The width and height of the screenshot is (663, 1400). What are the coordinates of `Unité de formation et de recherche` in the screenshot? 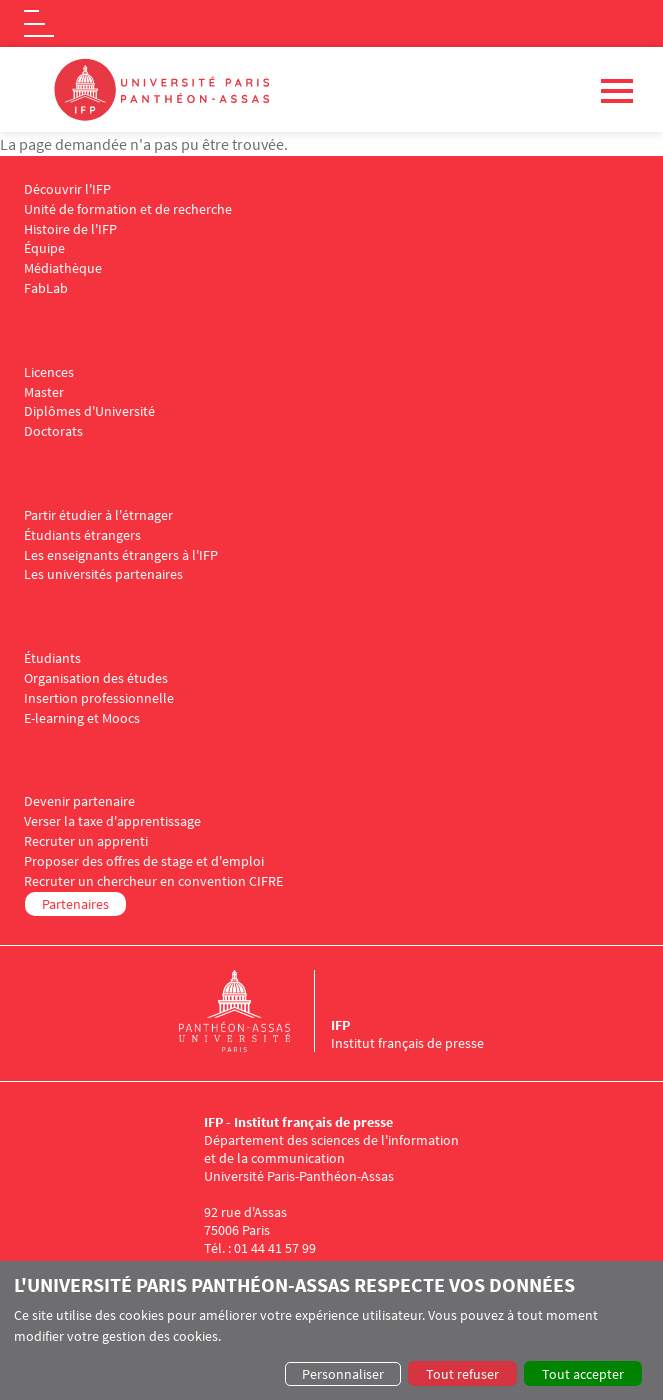 It's located at (128, 209).